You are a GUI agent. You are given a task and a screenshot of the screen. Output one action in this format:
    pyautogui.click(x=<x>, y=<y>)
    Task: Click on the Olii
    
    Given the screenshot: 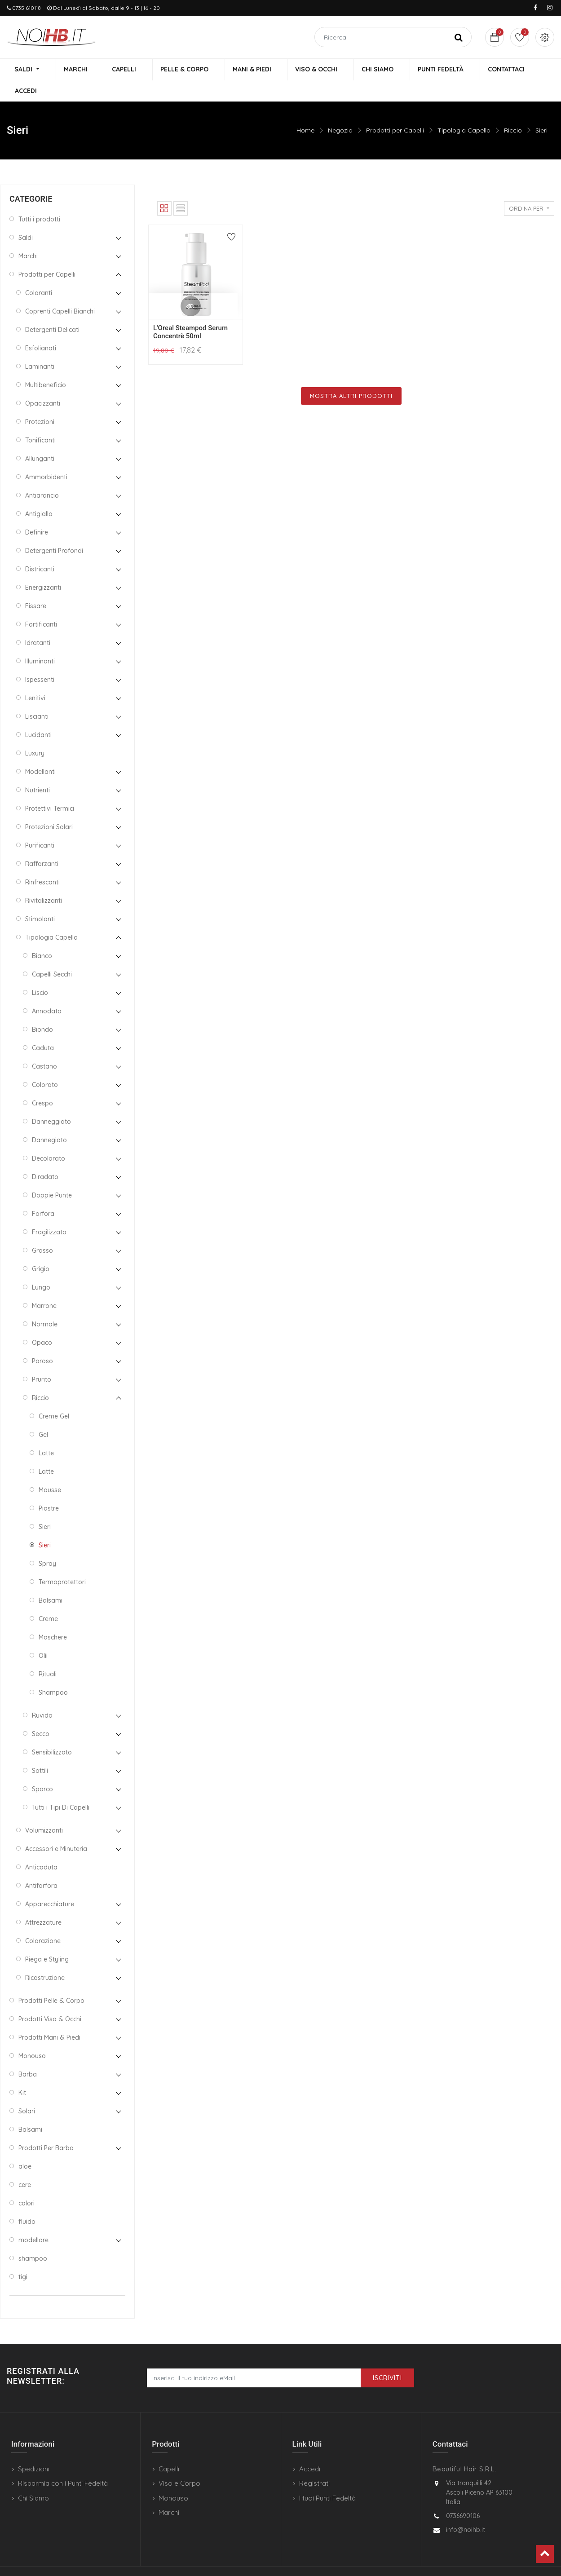 What is the action you would take?
    pyautogui.click(x=43, y=1635)
    